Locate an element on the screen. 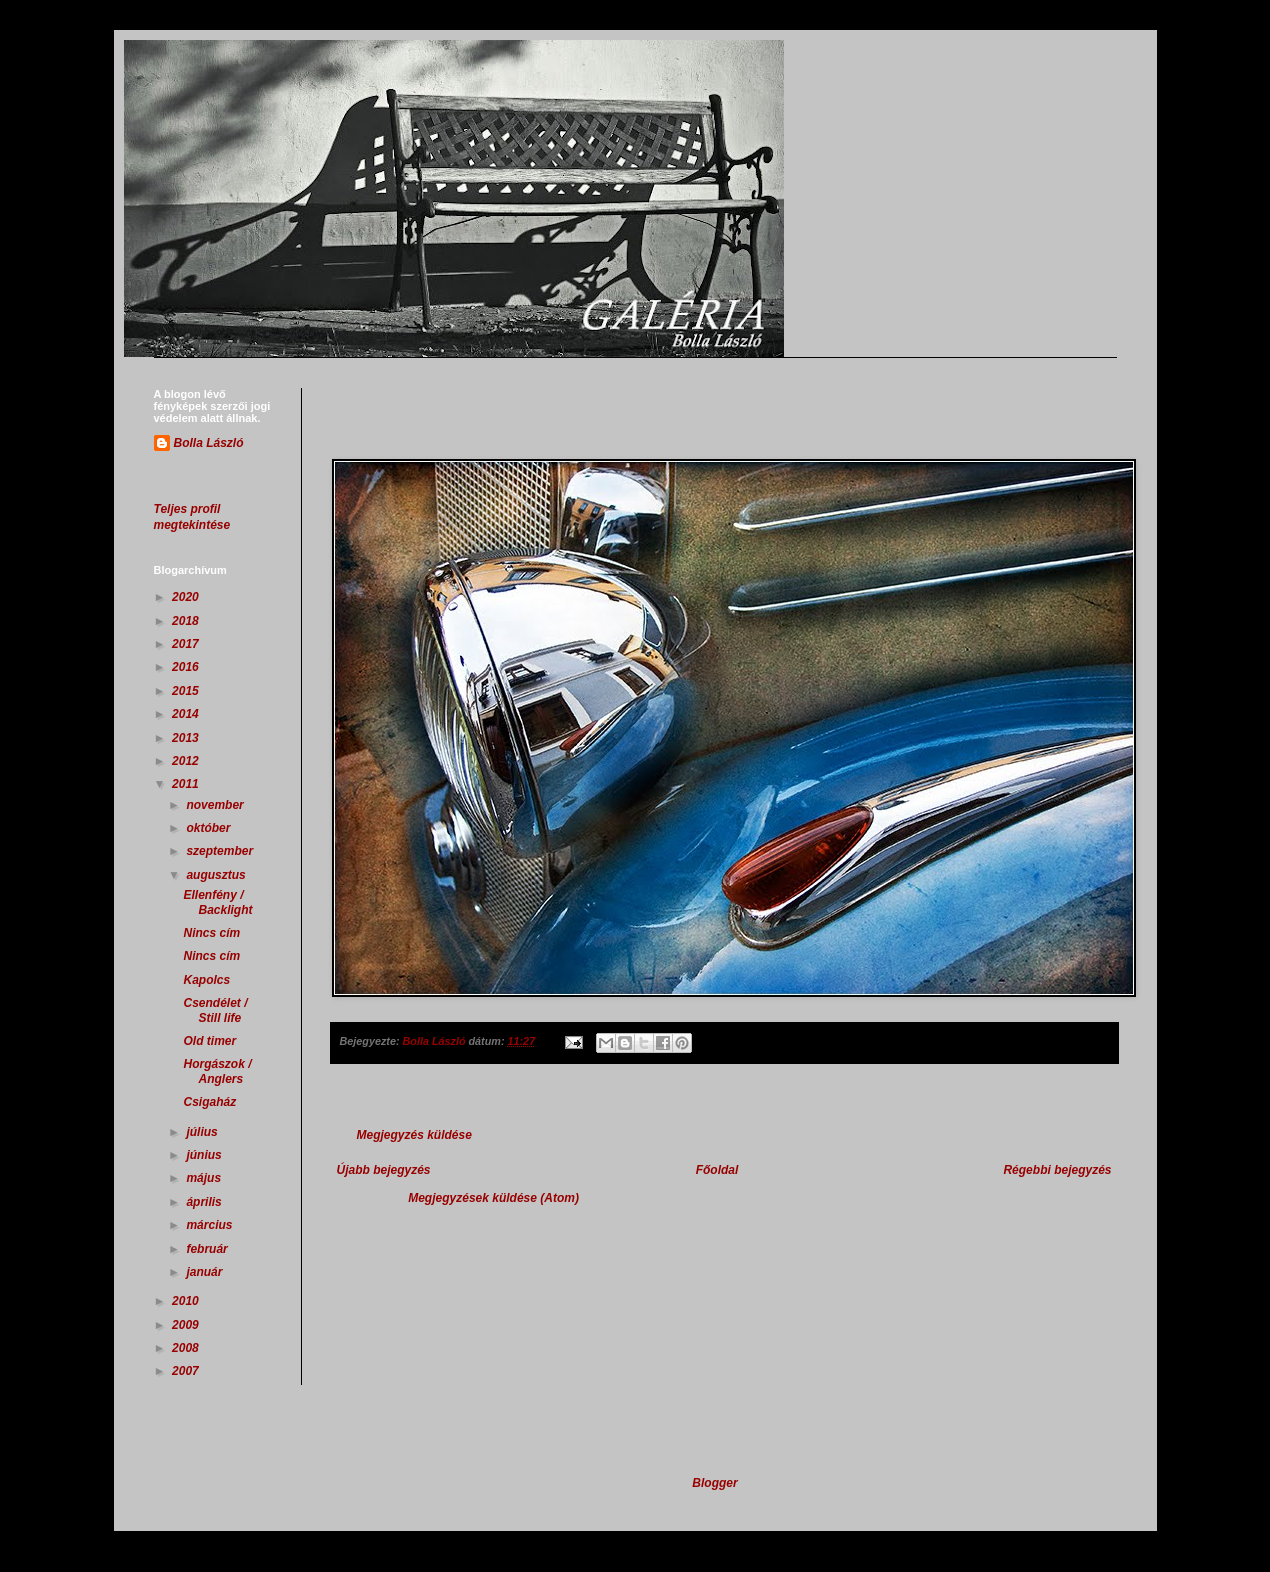 The height and width of the screenshot is (1572, 1270). Főoldal is located at coordinates (717, 1170).